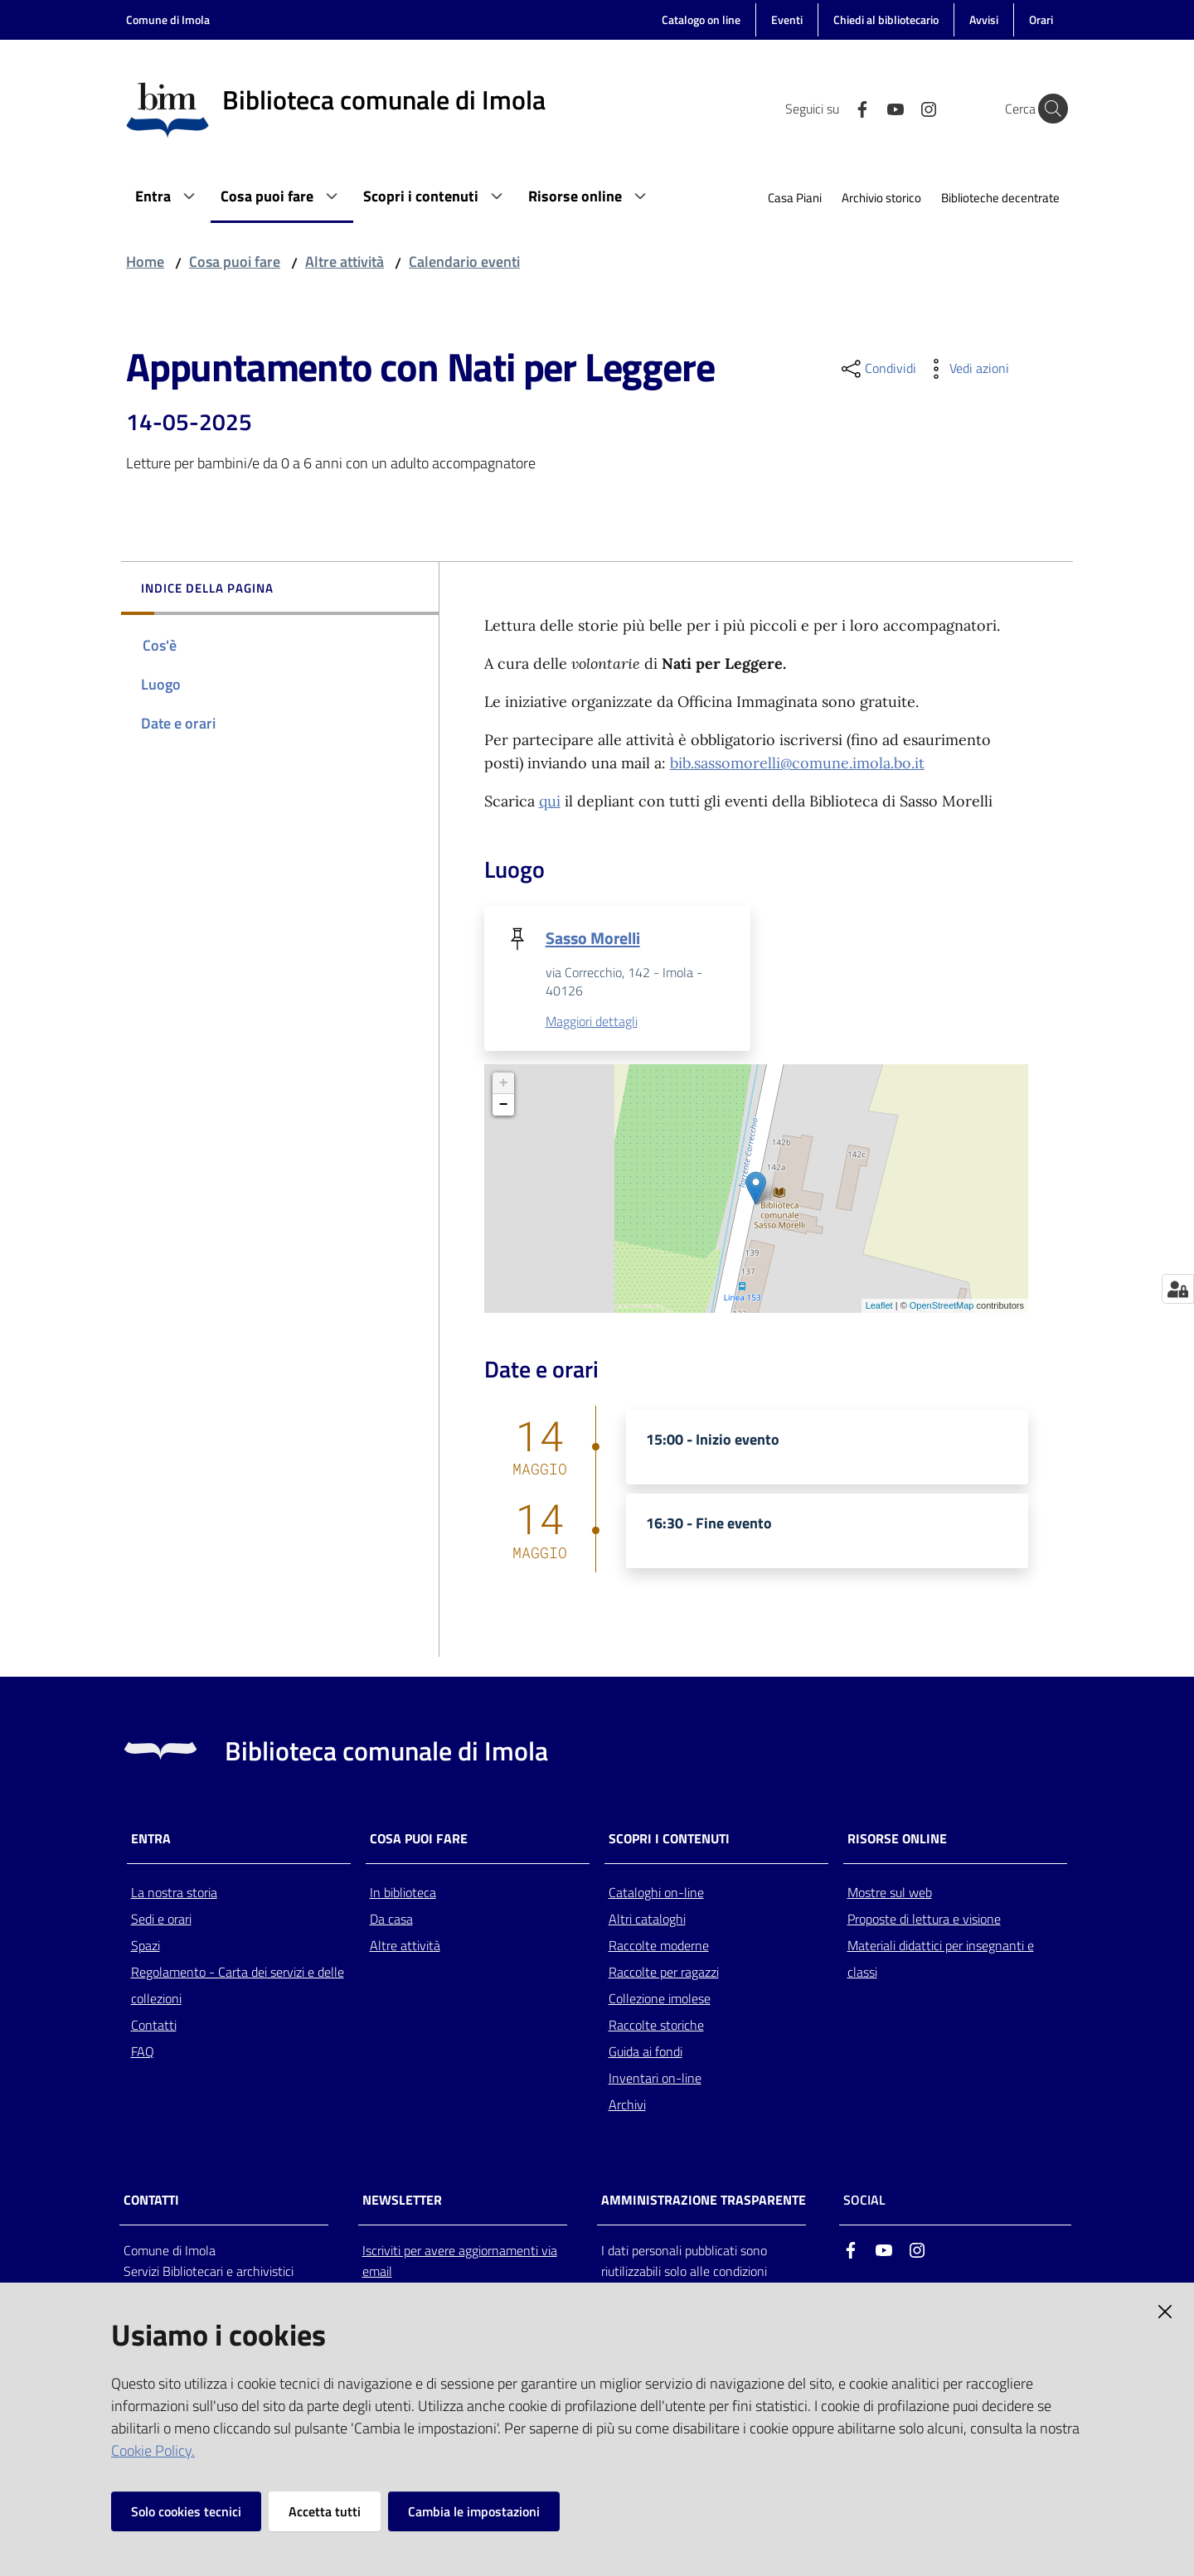 The height and width of the screenshot is (2576, 1194). Describe the element at coordinates (703, 2200) in the screenshot. I see `AMMINISTRAZIONE TRASPARENTE` at that location.